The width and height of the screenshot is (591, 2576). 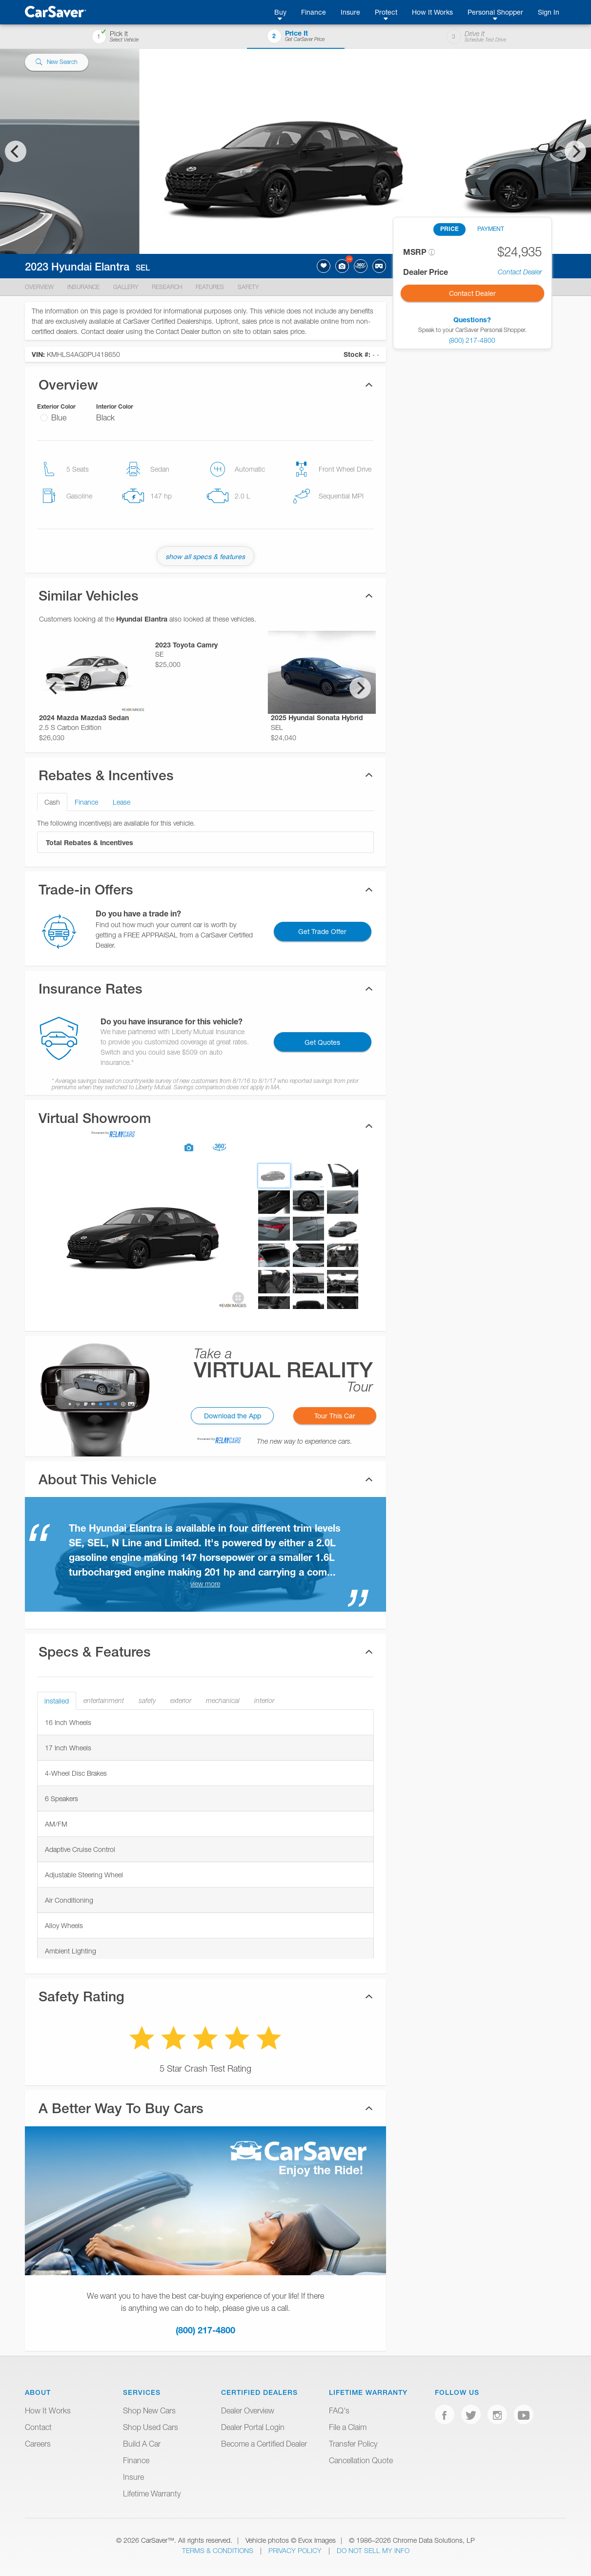 I want to click on Personal Shopper, so click(x=495, y=12).